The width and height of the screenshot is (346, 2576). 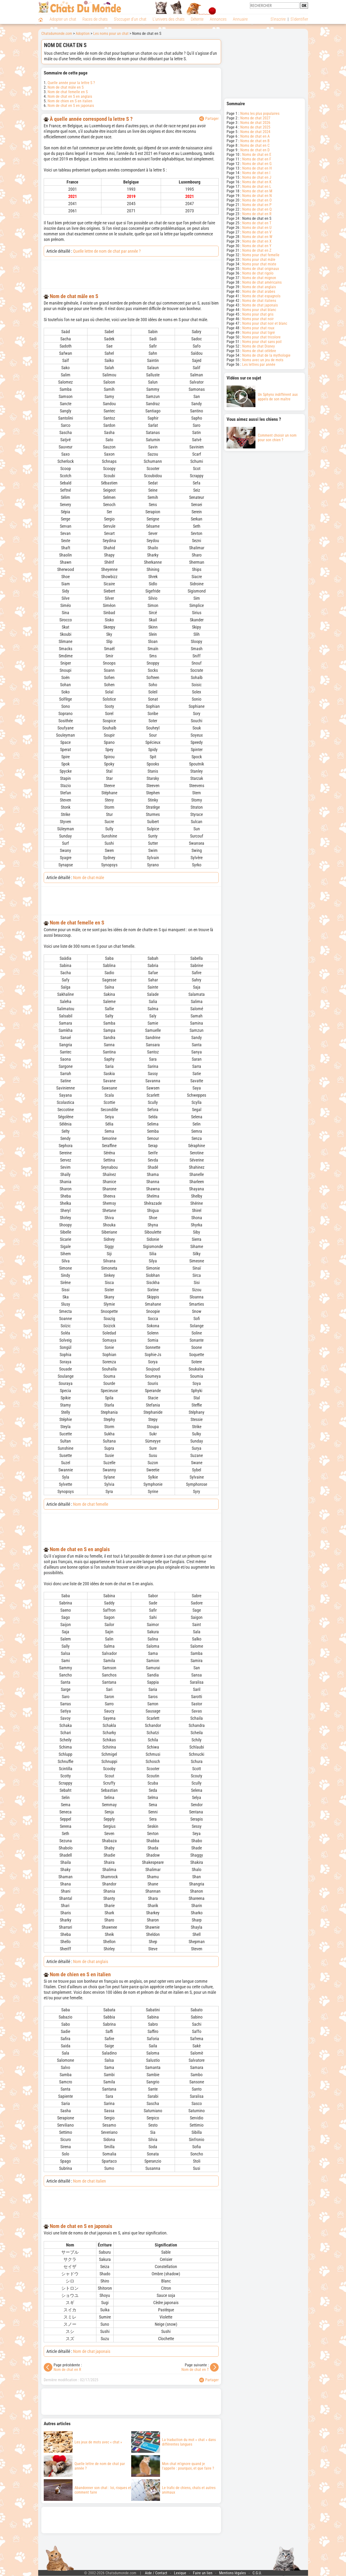 What do you see at coordinates (256, 250) in the screenshot?
I see `Noms de chat en Z` at bounding box center [256, 250].